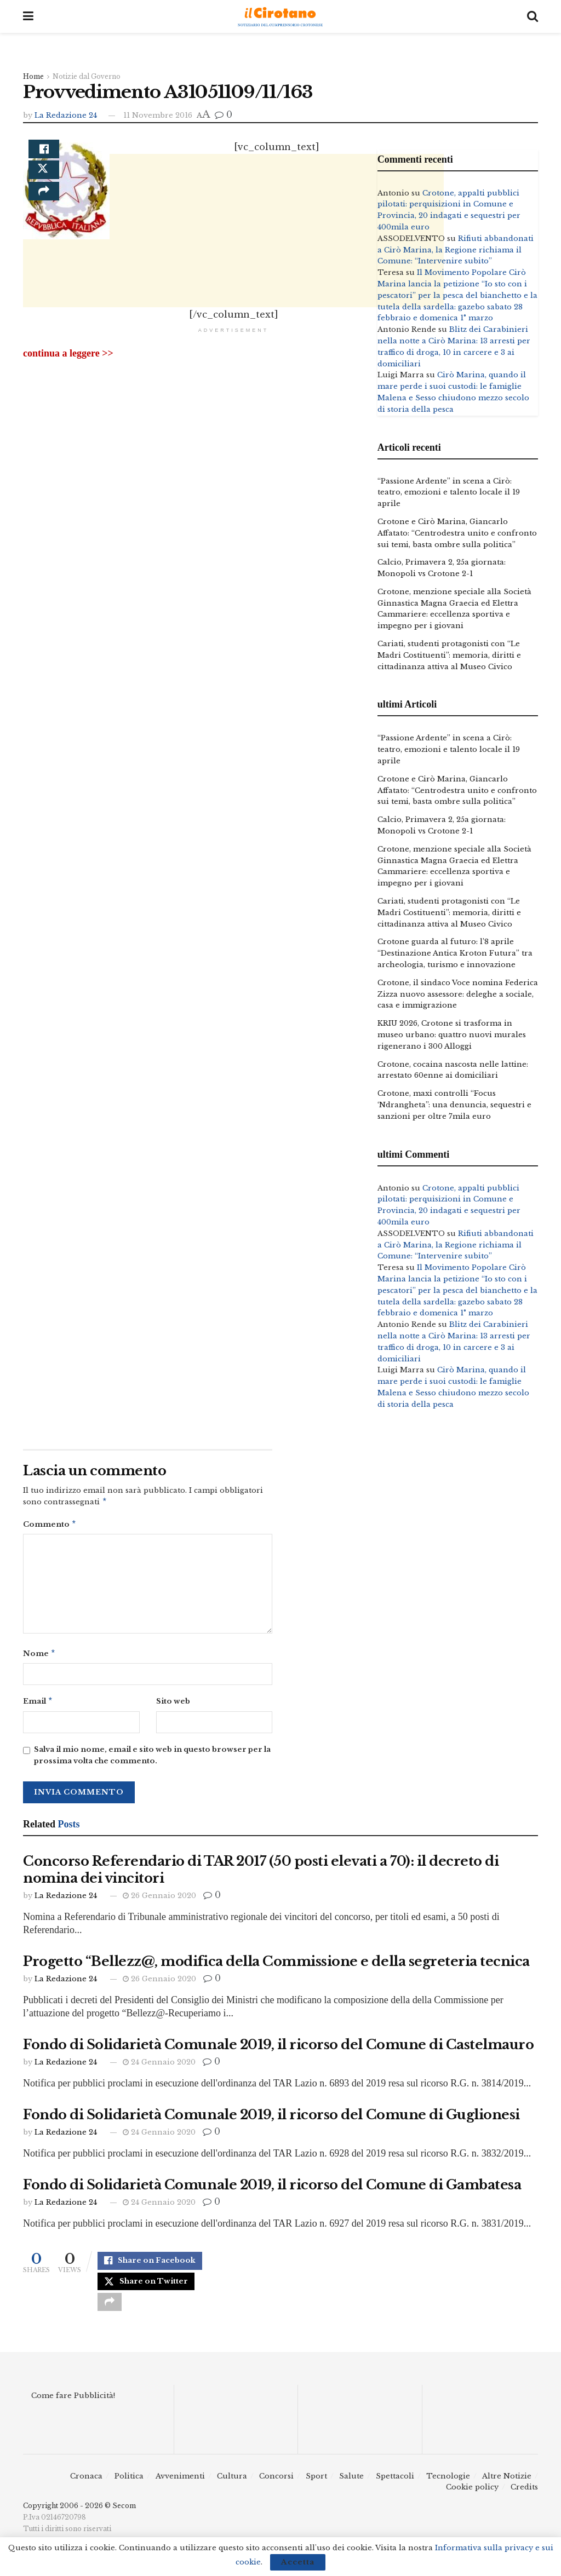 This screenshot has width=561, height=2576. I want to click on Notizie dal Governo, so click(87, 76).